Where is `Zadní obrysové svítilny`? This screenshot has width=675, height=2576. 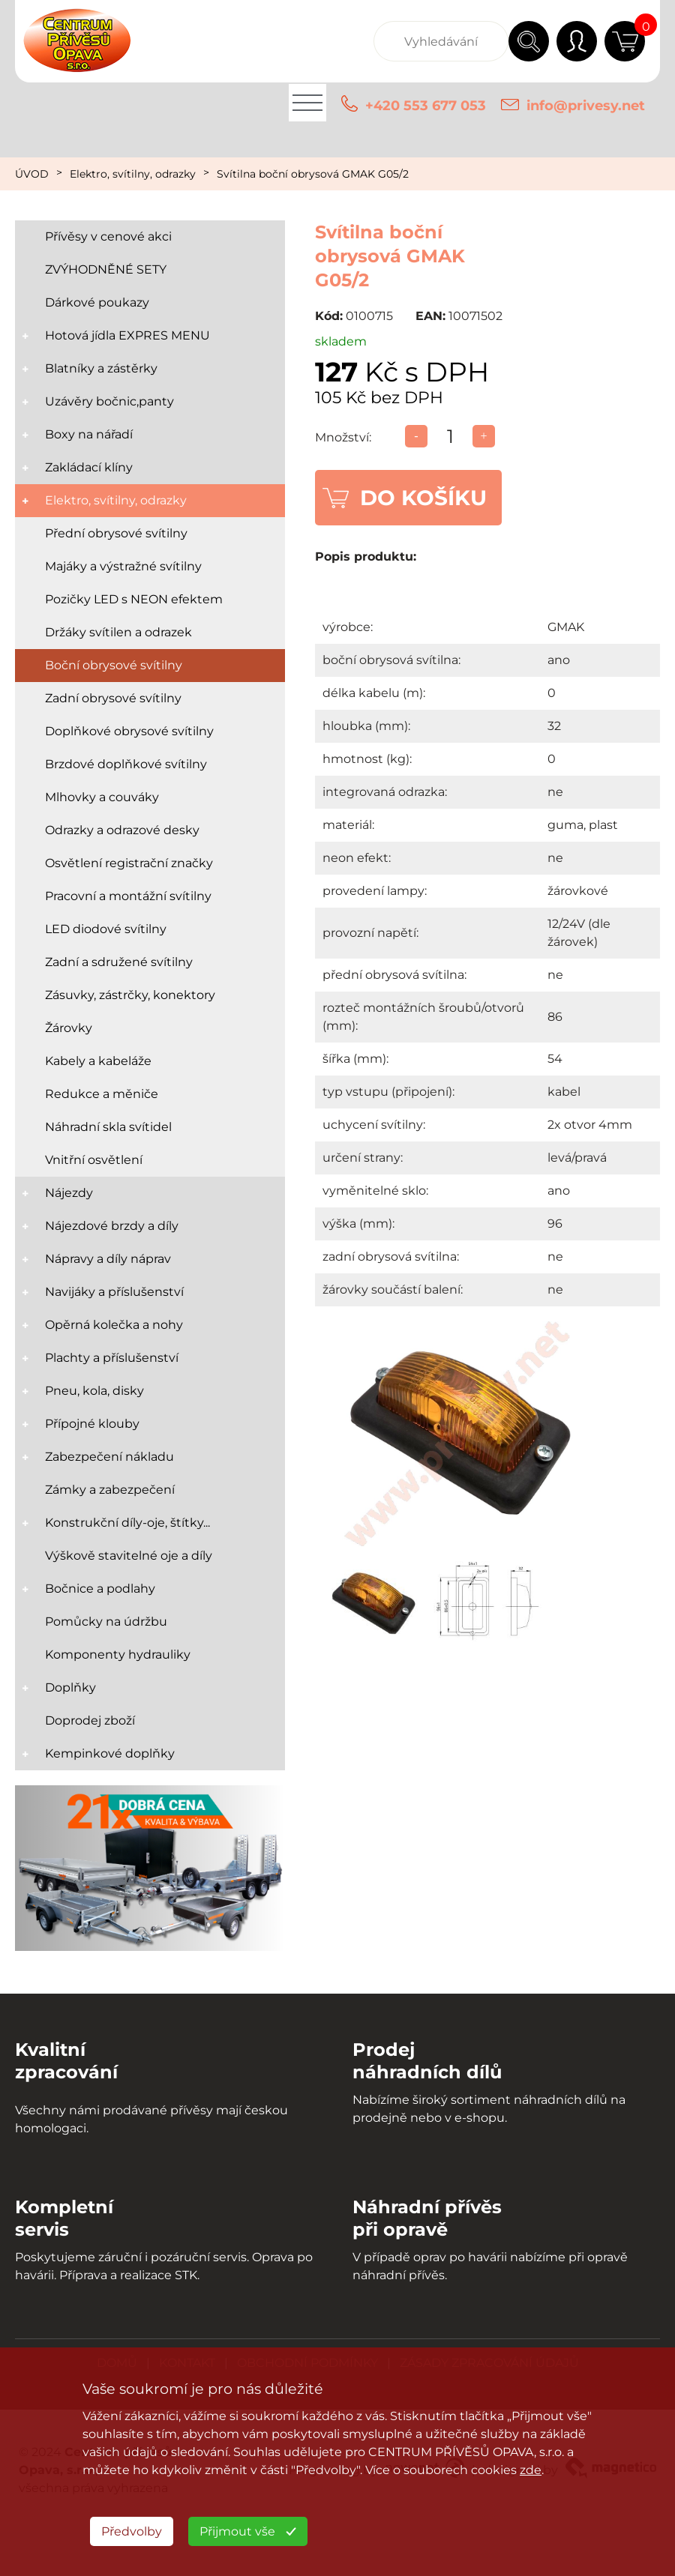
Zadní obrysové svítilny is located at coordinates (113, 698).